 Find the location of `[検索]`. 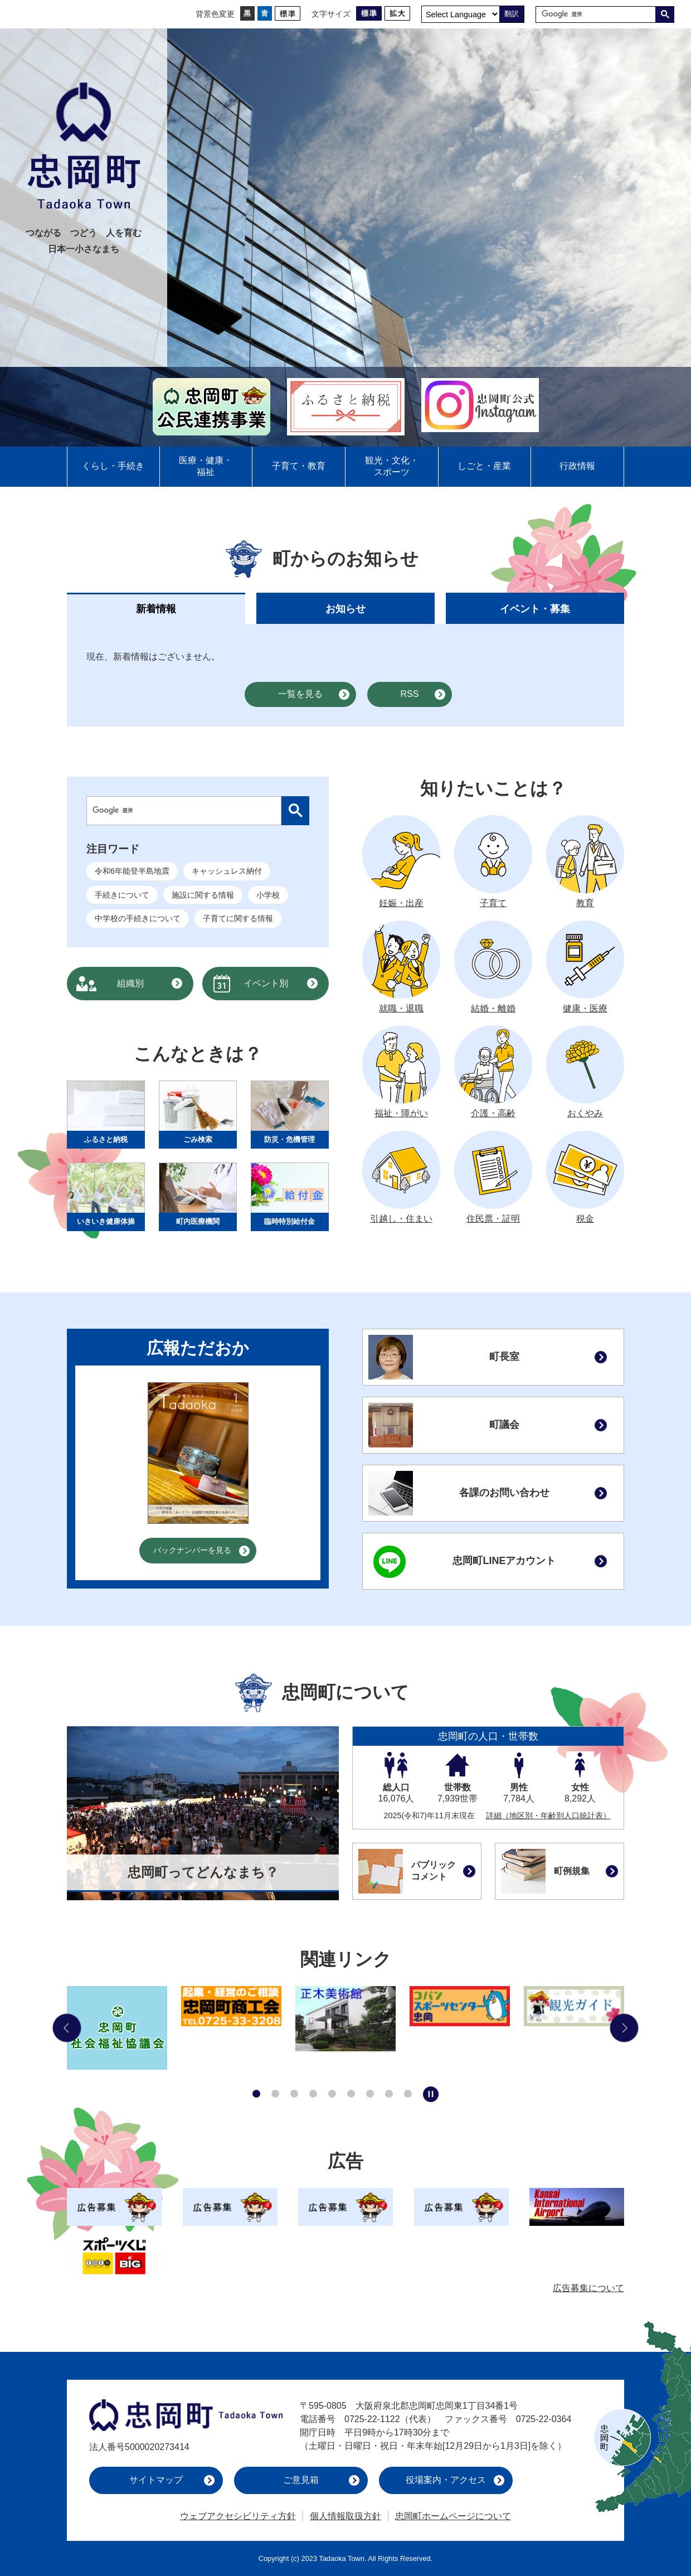

[検索] is located at coordinates (598, 14).